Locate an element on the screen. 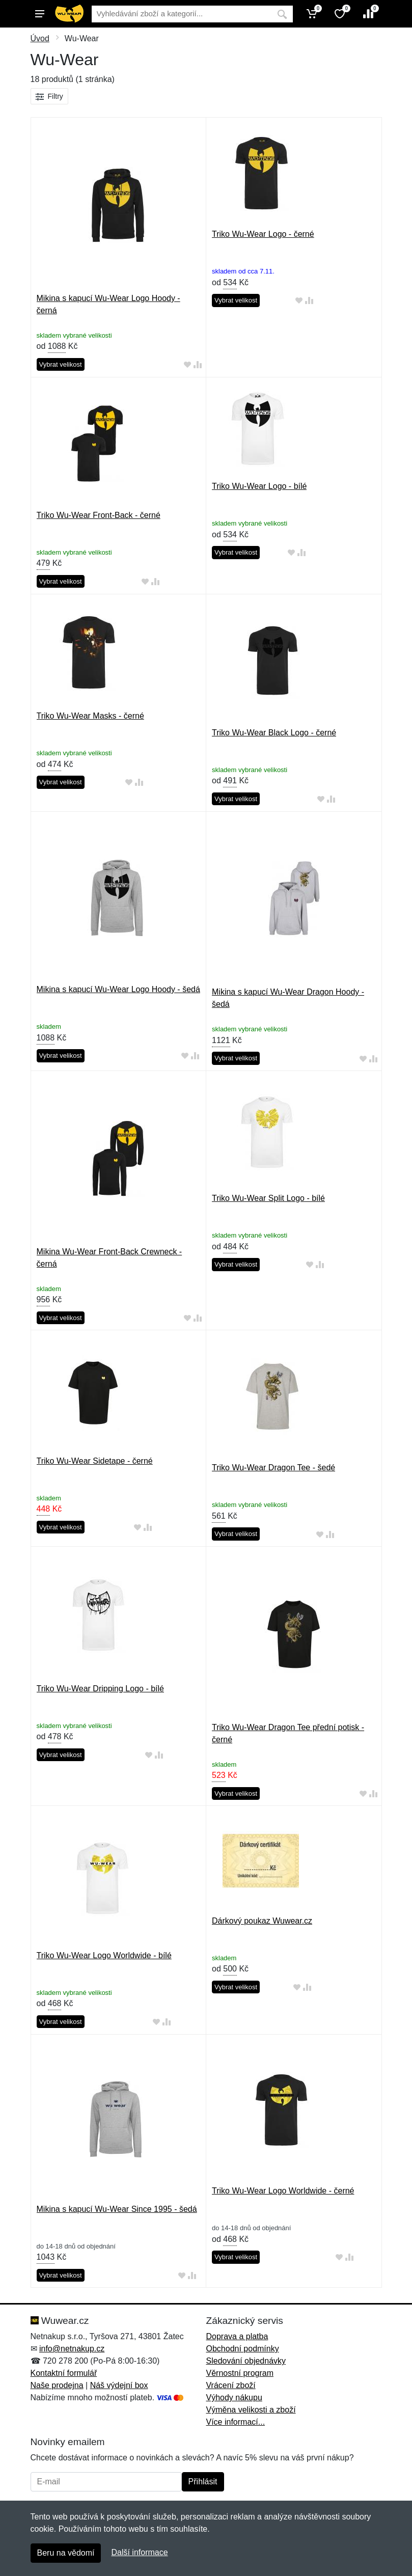 This screenshot has height=2576, width=412. Výhody nákupu is located at coordinates (234, 2397).